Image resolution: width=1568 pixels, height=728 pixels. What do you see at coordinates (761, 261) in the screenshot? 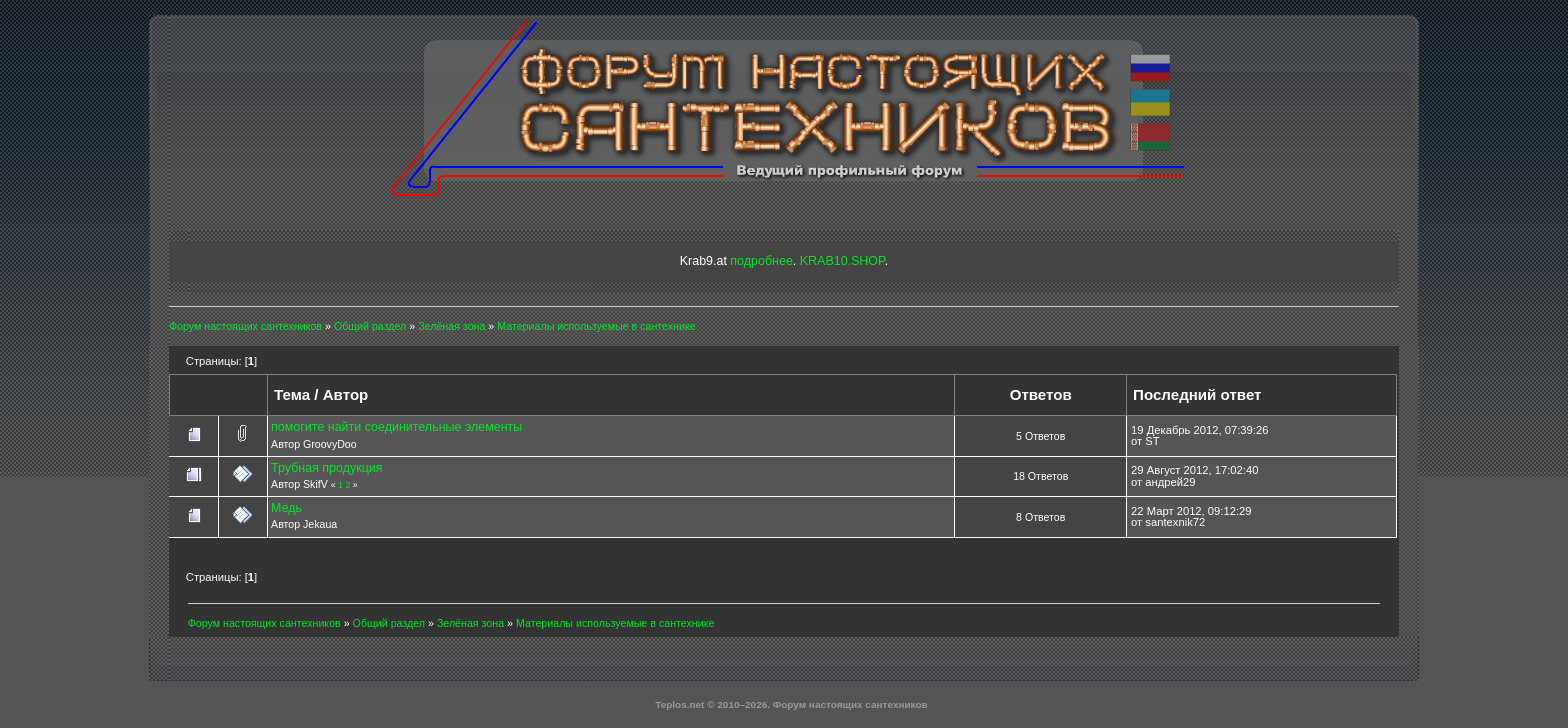
I see `подробнее` at bounding box center [761, 261].